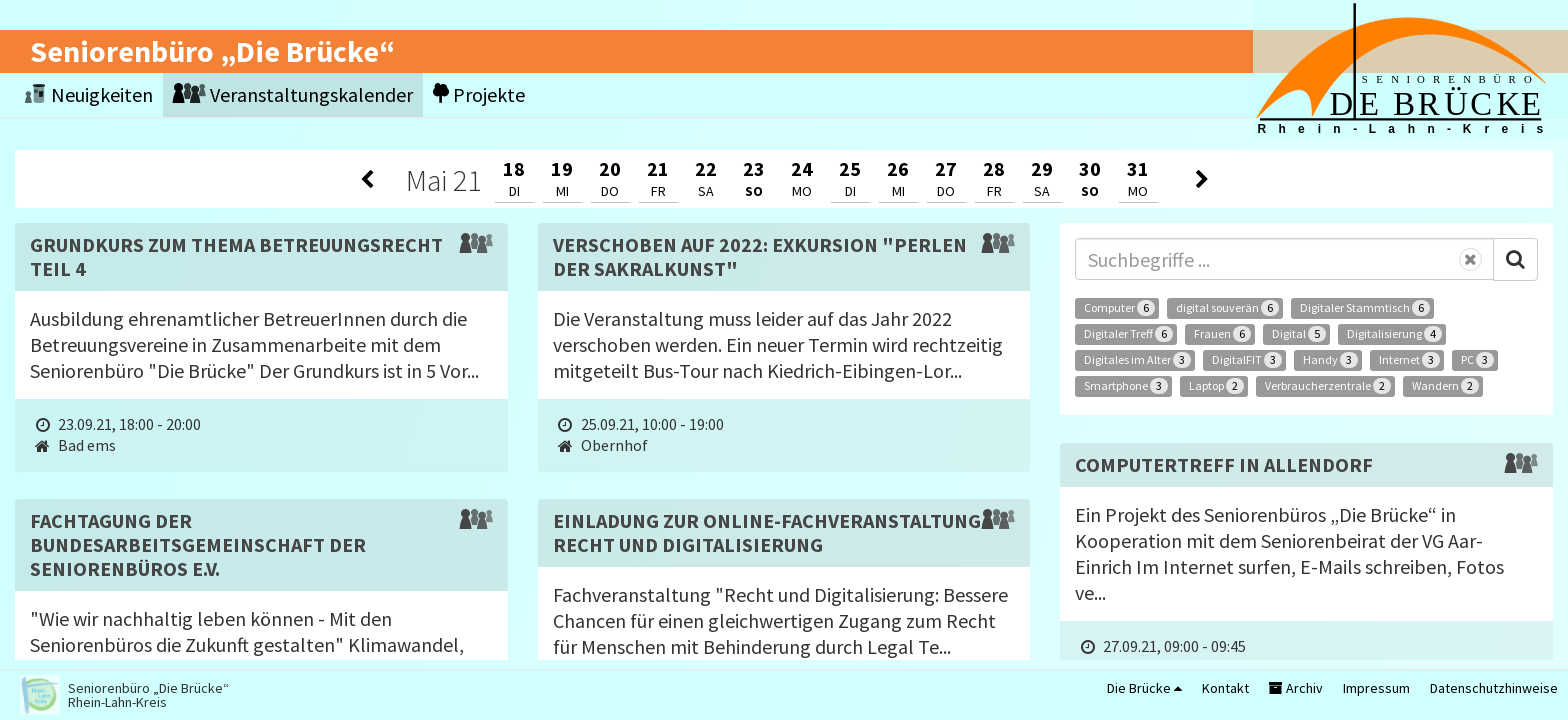 This screenshot has width=1568, height=720. I want to click on Laptop, so click(1216, 386).